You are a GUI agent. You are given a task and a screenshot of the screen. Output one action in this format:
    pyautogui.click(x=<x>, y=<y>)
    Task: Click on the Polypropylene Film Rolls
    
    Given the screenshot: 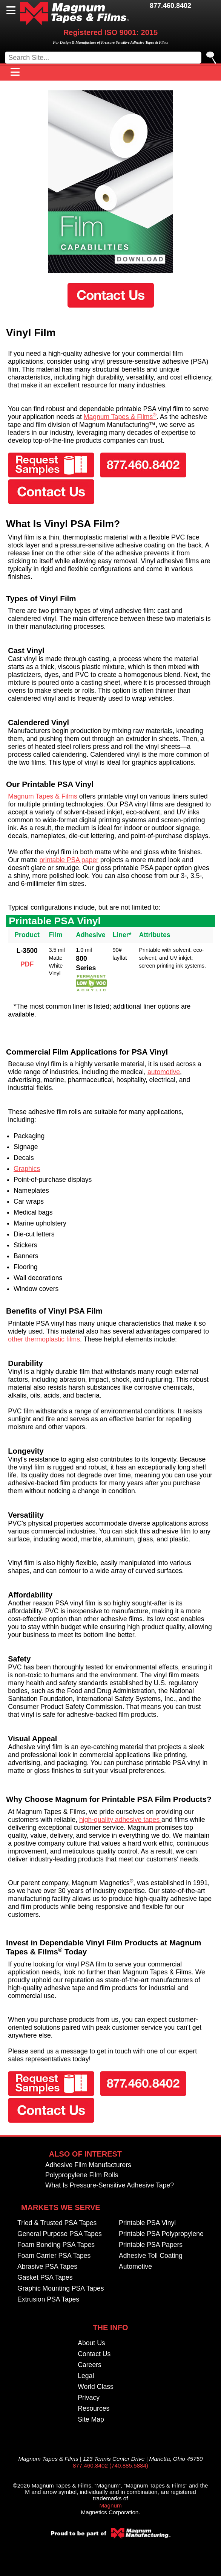 What is the action you would take?
    pyautogui.click(x=81, y=2175)
    